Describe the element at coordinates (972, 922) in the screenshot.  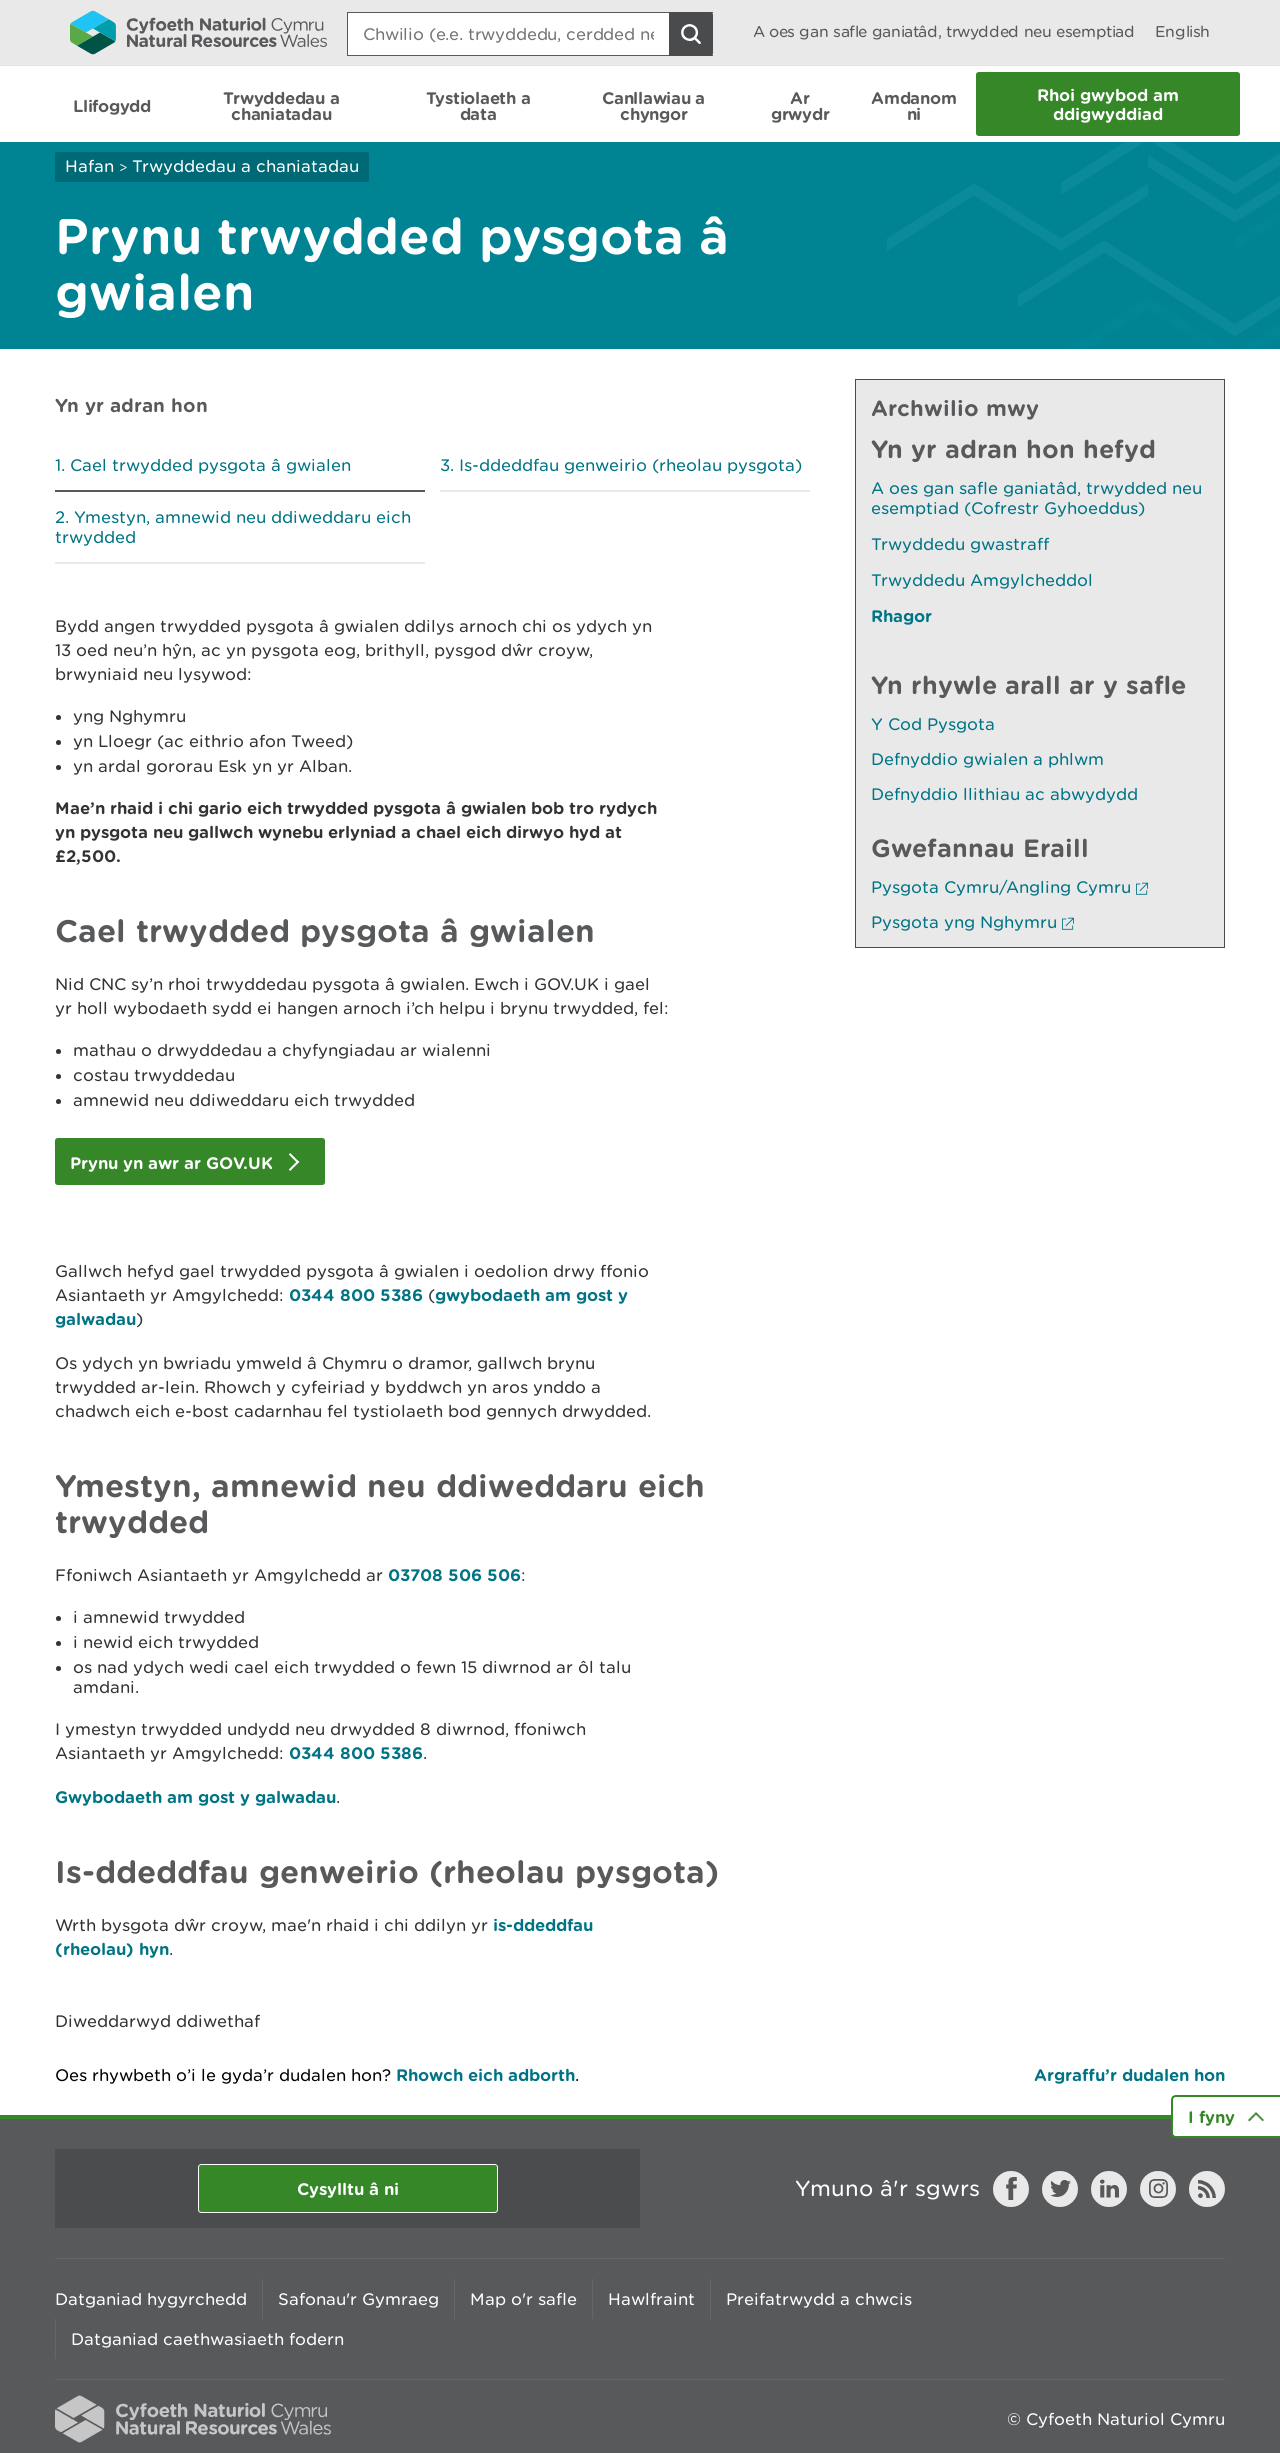
I see `Pysgota yng Nghymru` at that location.